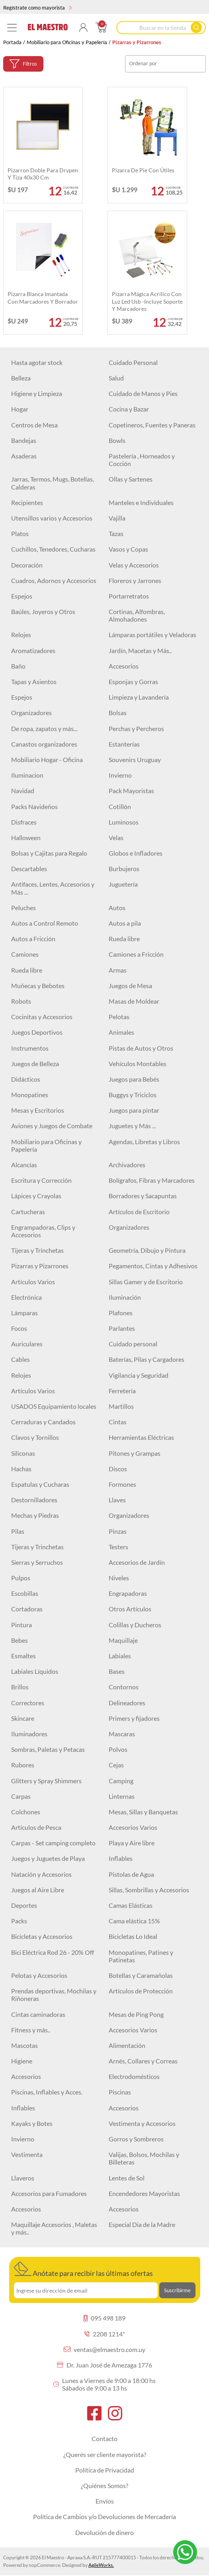 This screenshot has height=2576, width=209. Describe the element at coordinates (125, 1297) in the screenshot. I see `Iluminación` at that location.